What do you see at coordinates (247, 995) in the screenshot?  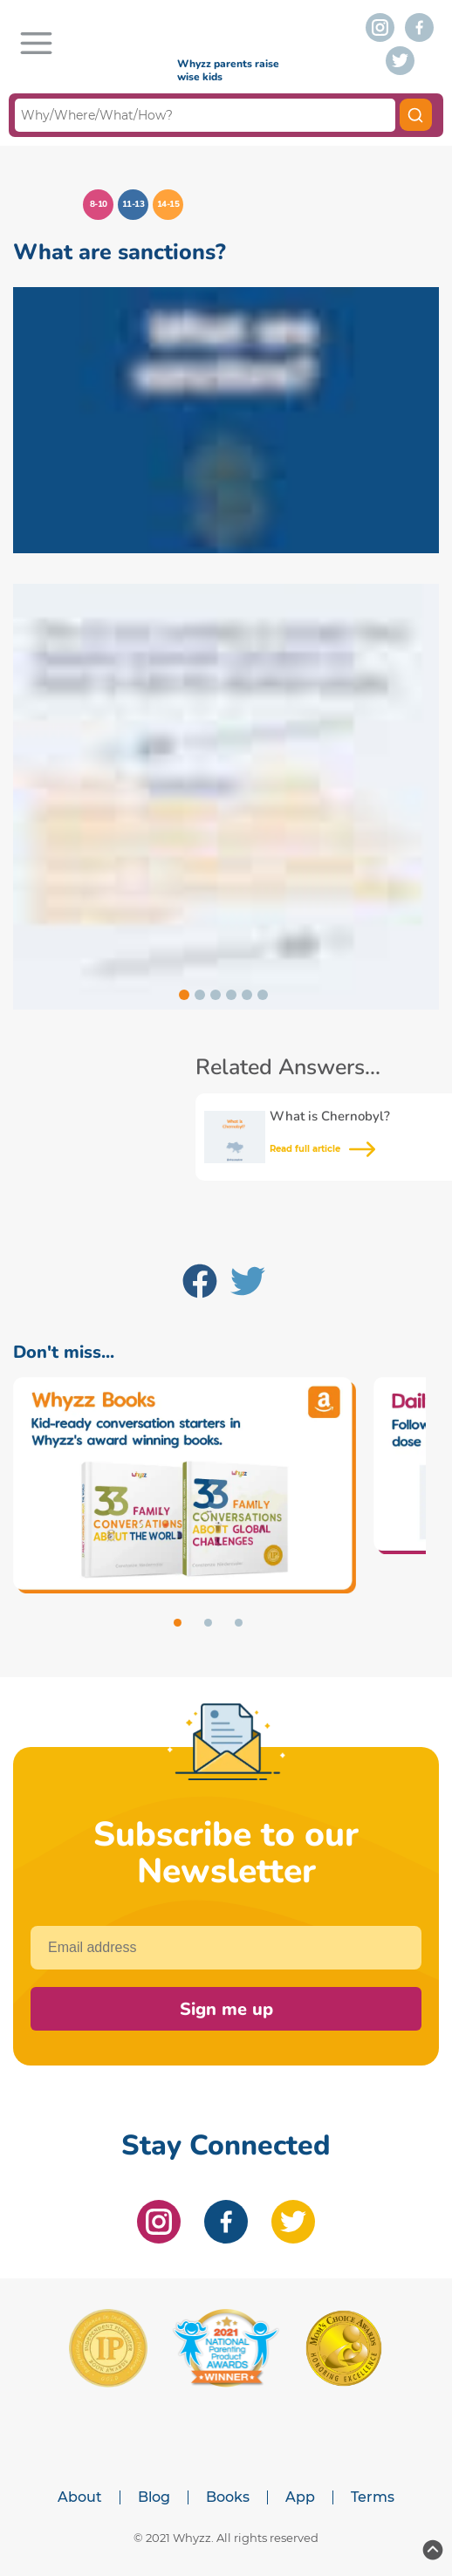 I see `[Go to slide 5]` at bounding box center [247, 995].